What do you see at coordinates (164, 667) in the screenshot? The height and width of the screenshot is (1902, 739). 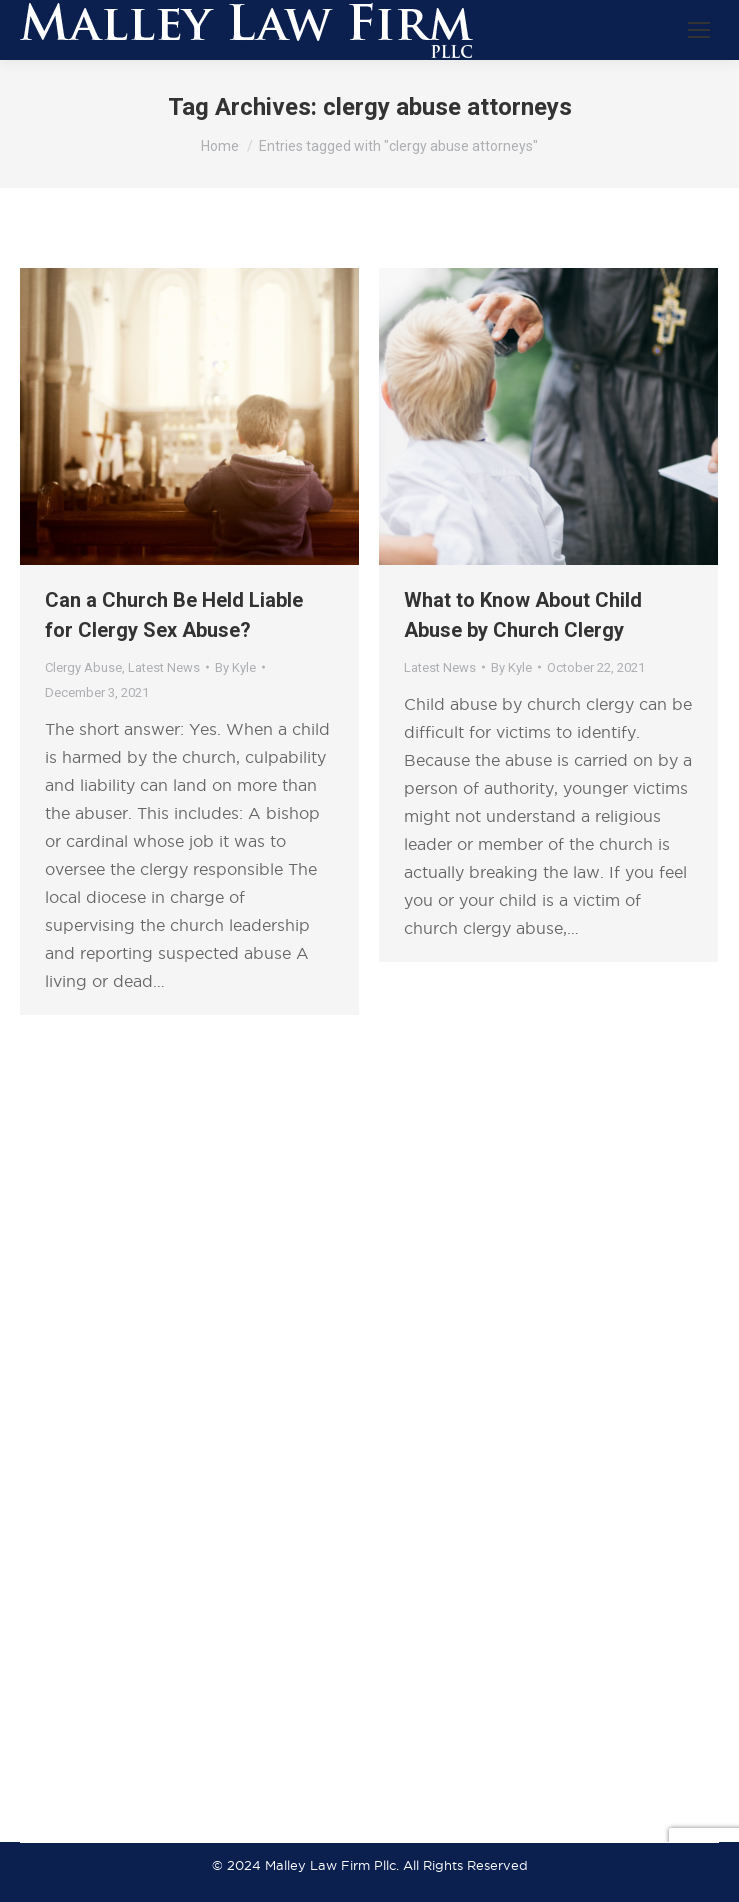 I see `Latest News` at bounding box center [164, 667].